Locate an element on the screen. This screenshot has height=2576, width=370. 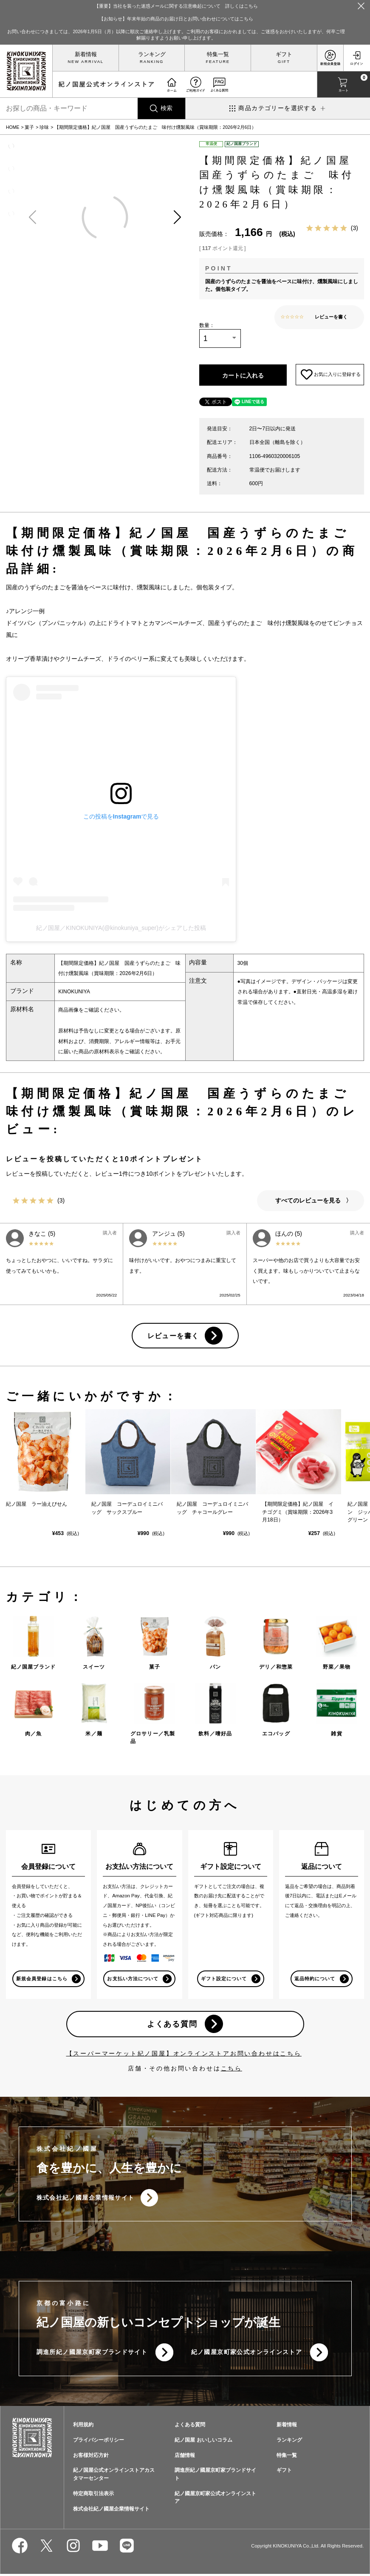
プライバシーポリシー is located at coordinates (98, 2442).